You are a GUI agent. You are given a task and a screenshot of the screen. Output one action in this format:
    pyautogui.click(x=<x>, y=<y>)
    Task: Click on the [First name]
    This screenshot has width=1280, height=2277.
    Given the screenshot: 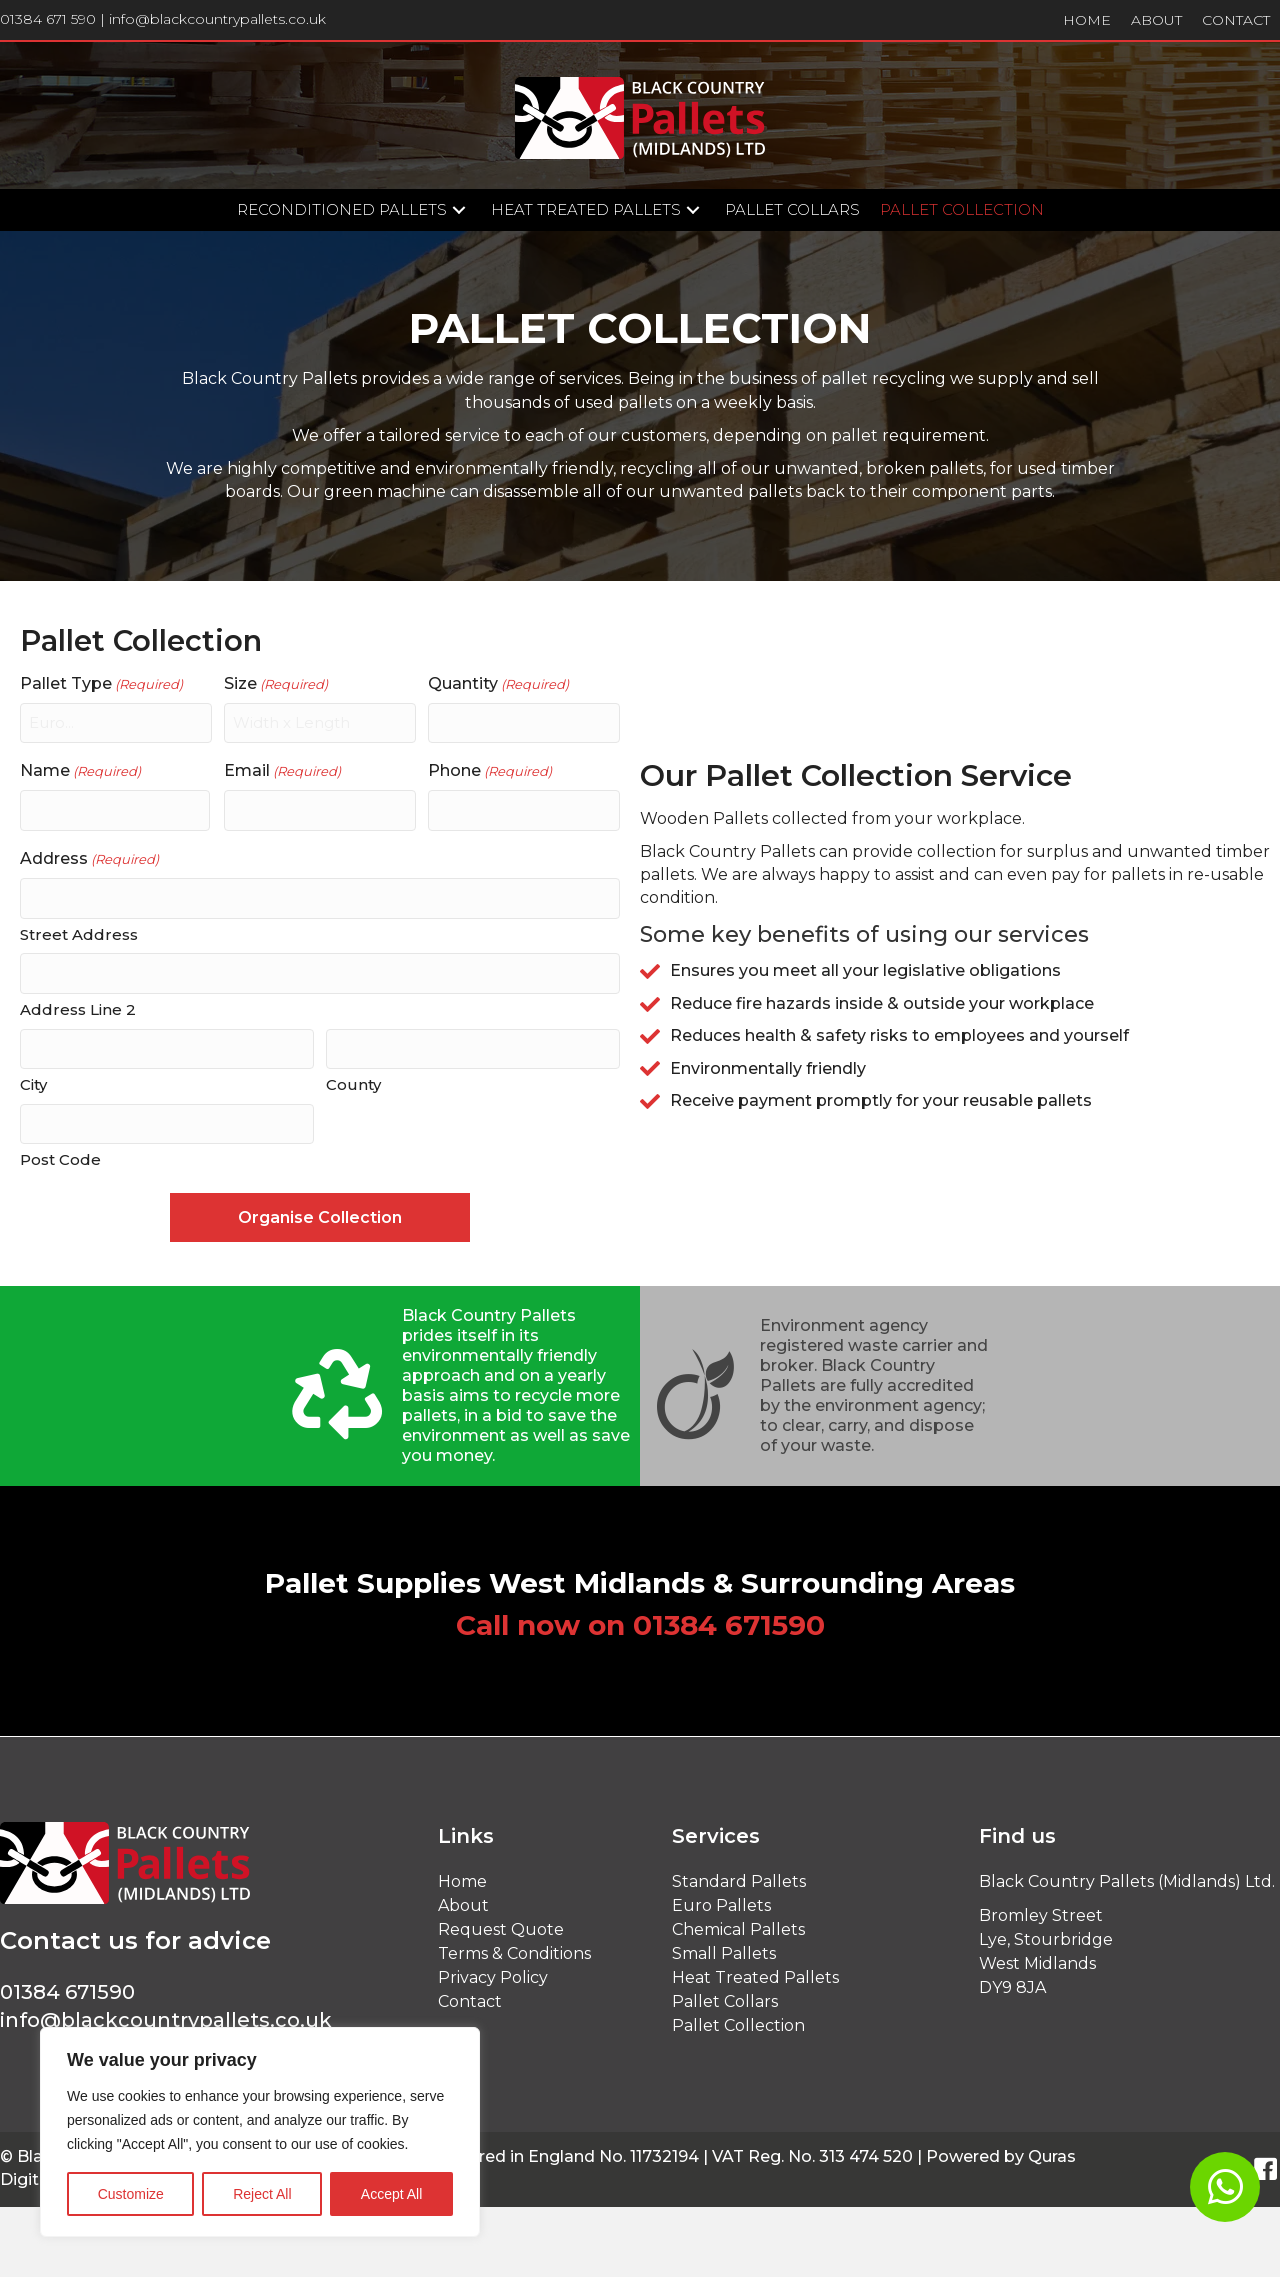 What is the action you would take?
    pyautogui.click(x=115, y=808)
    